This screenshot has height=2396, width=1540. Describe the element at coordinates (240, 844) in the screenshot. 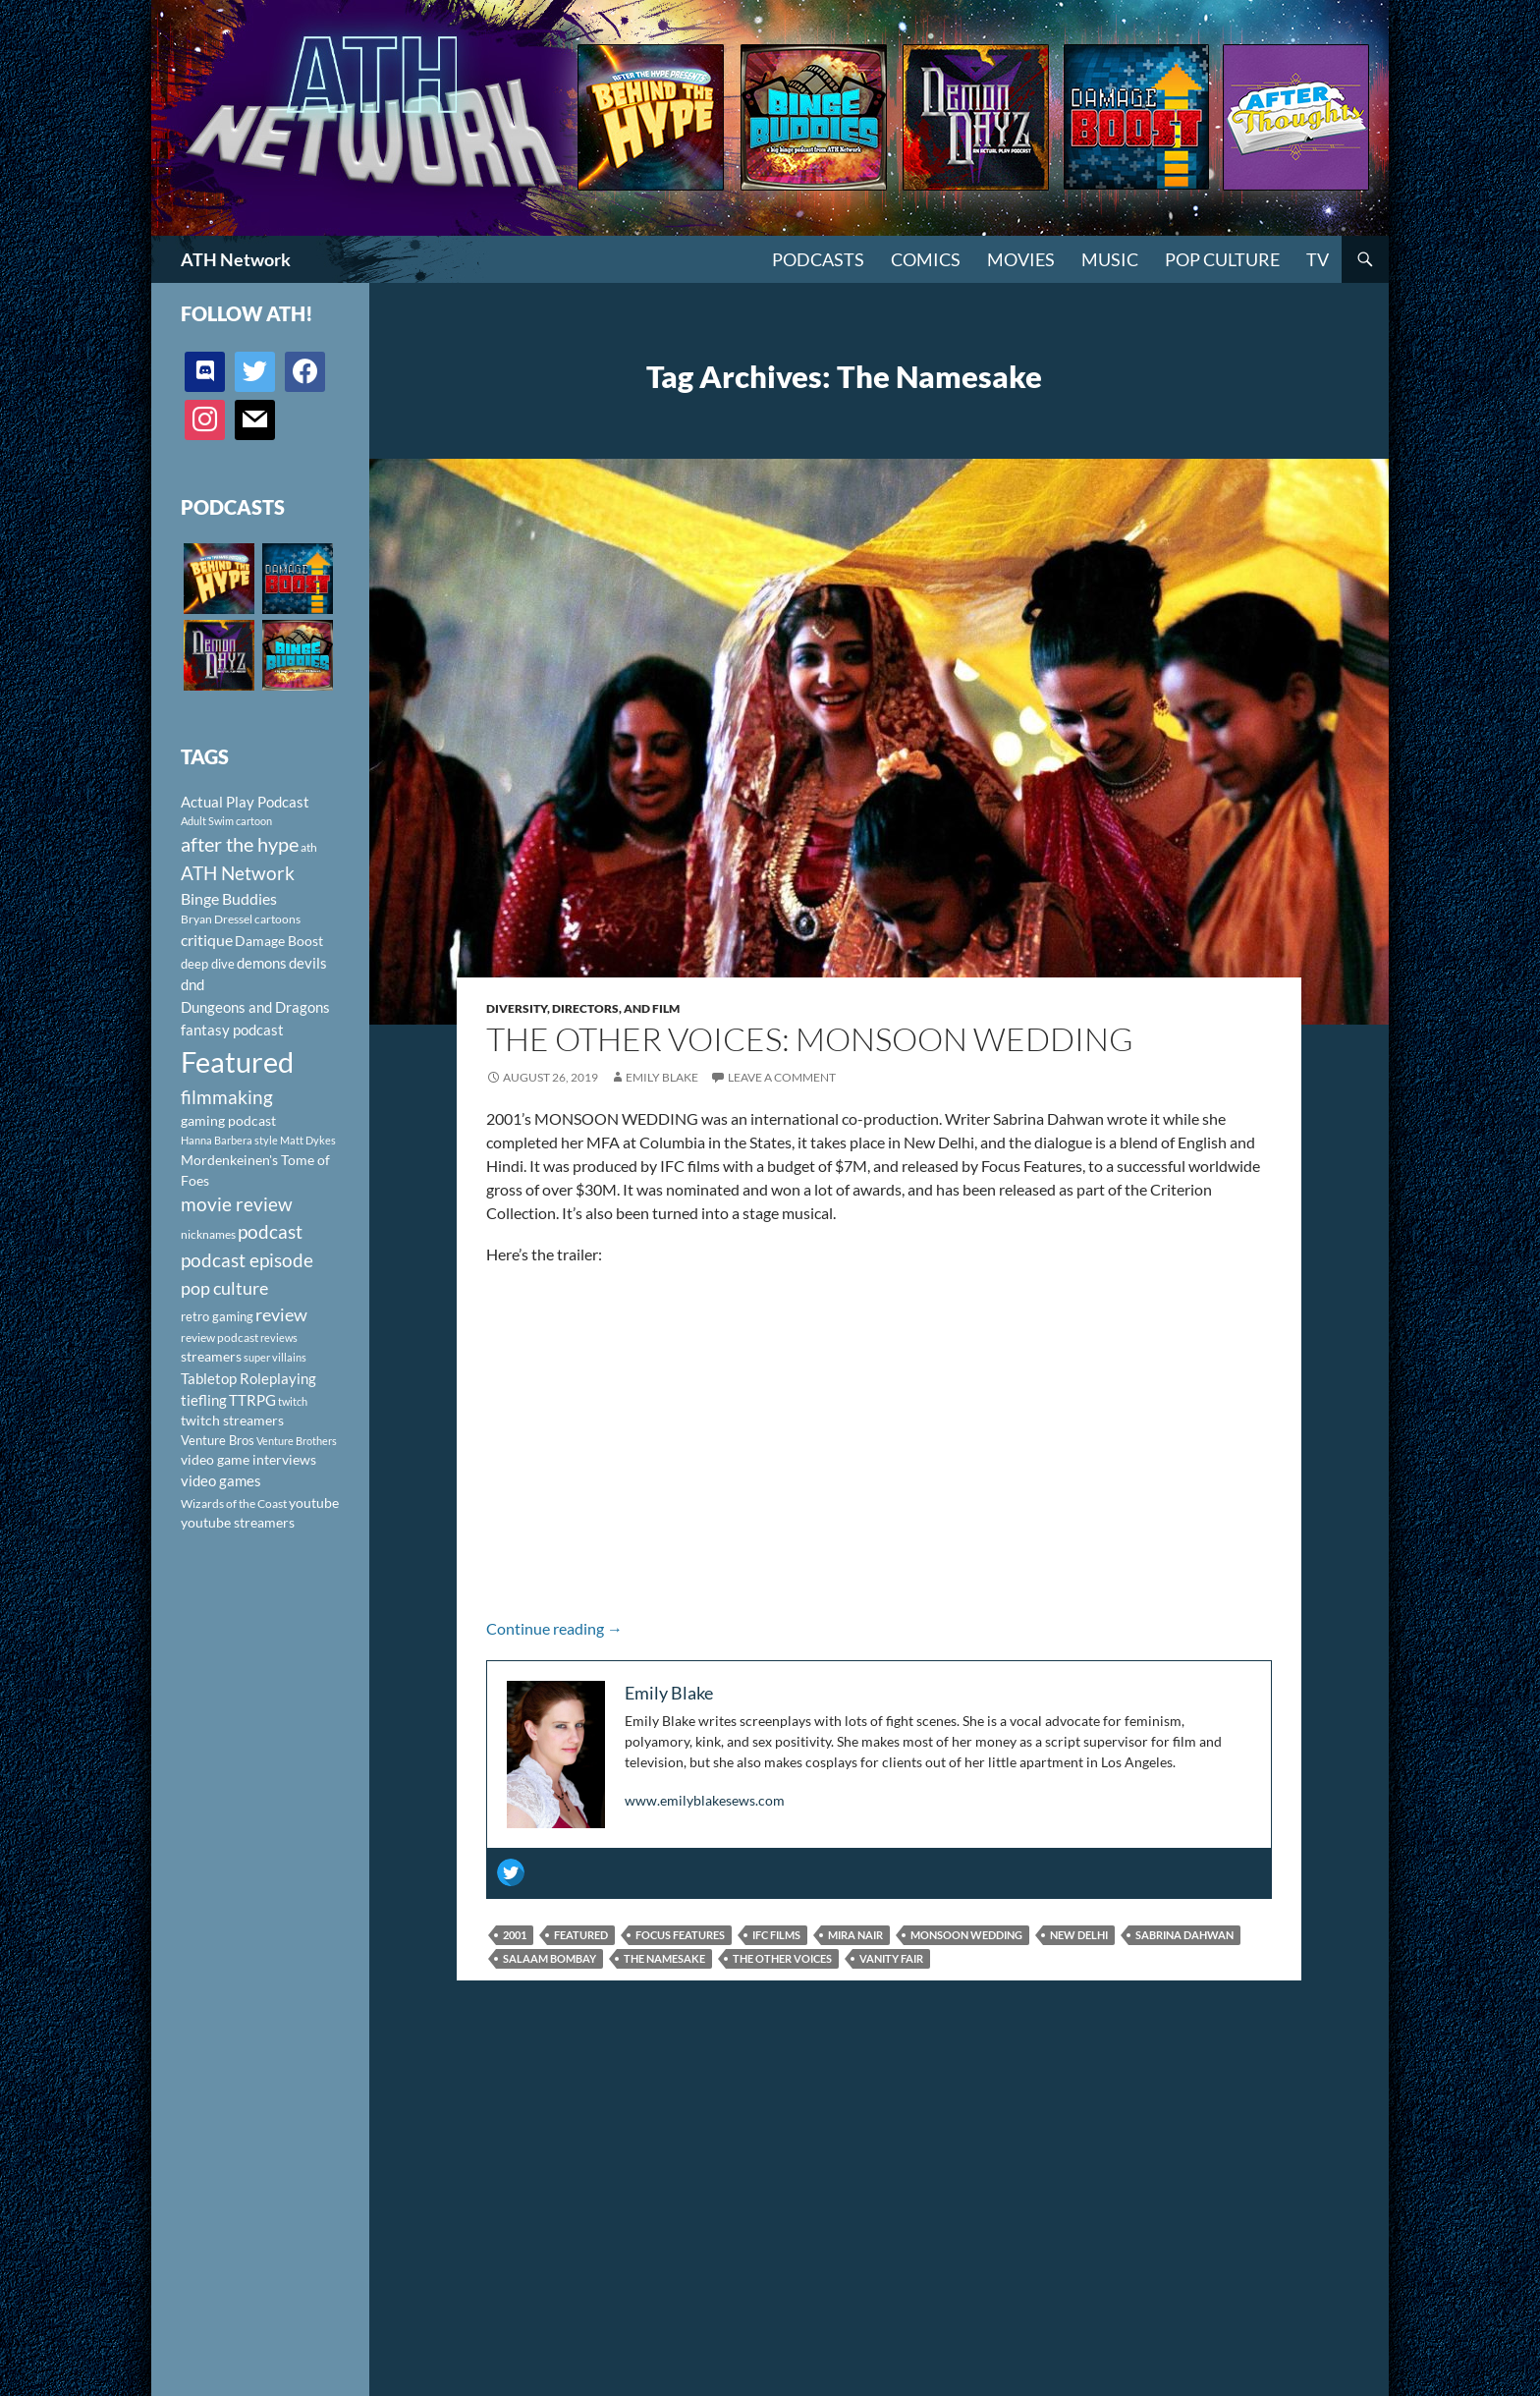

I see `after the hype [after the hype (281 items)]` at that location.